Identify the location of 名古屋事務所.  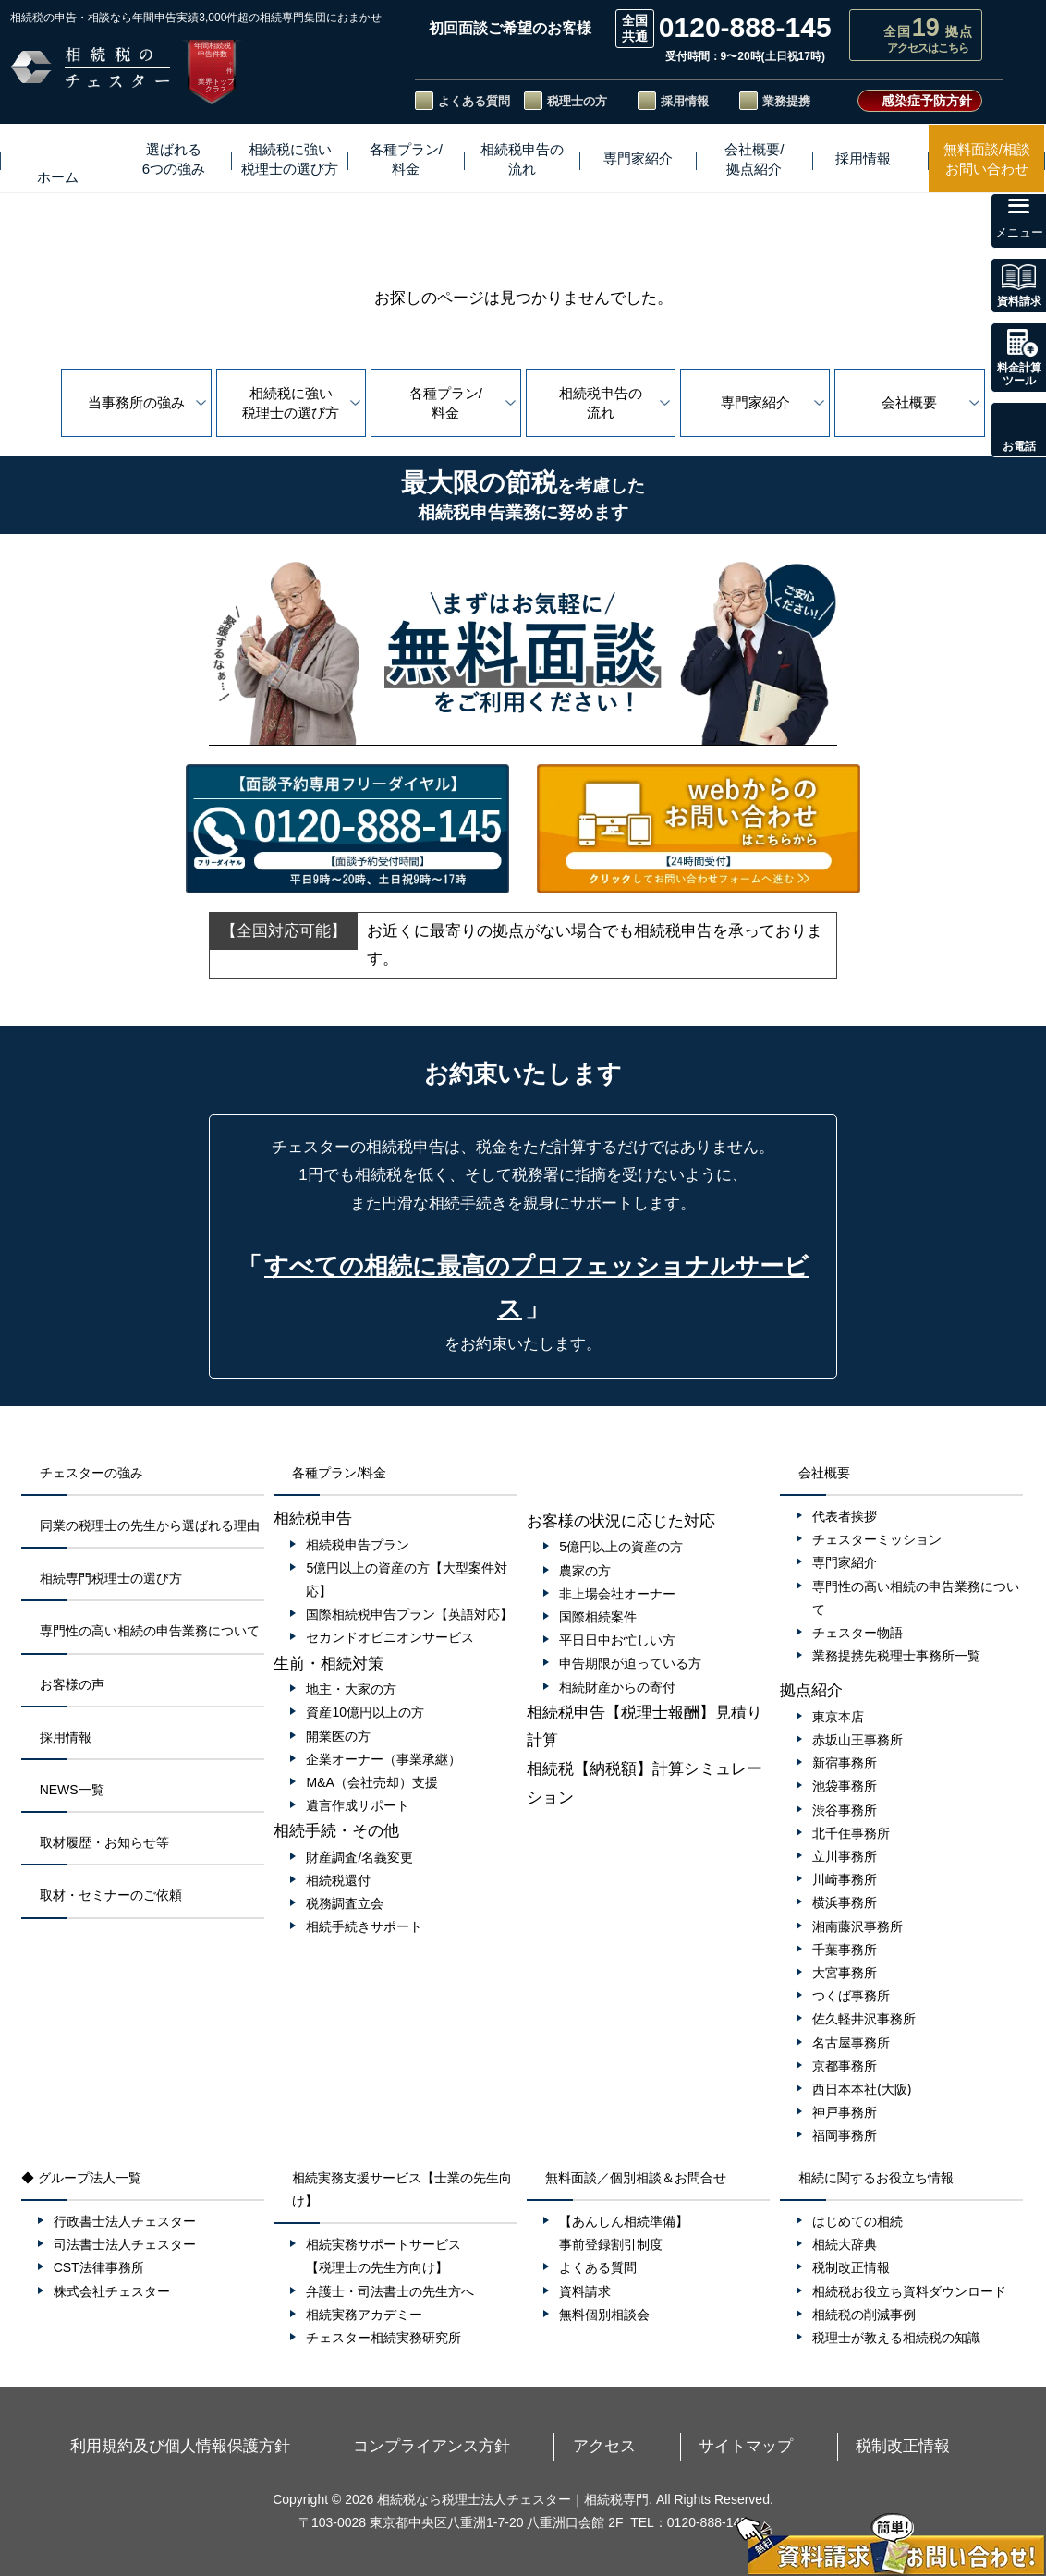
(851, 2042).